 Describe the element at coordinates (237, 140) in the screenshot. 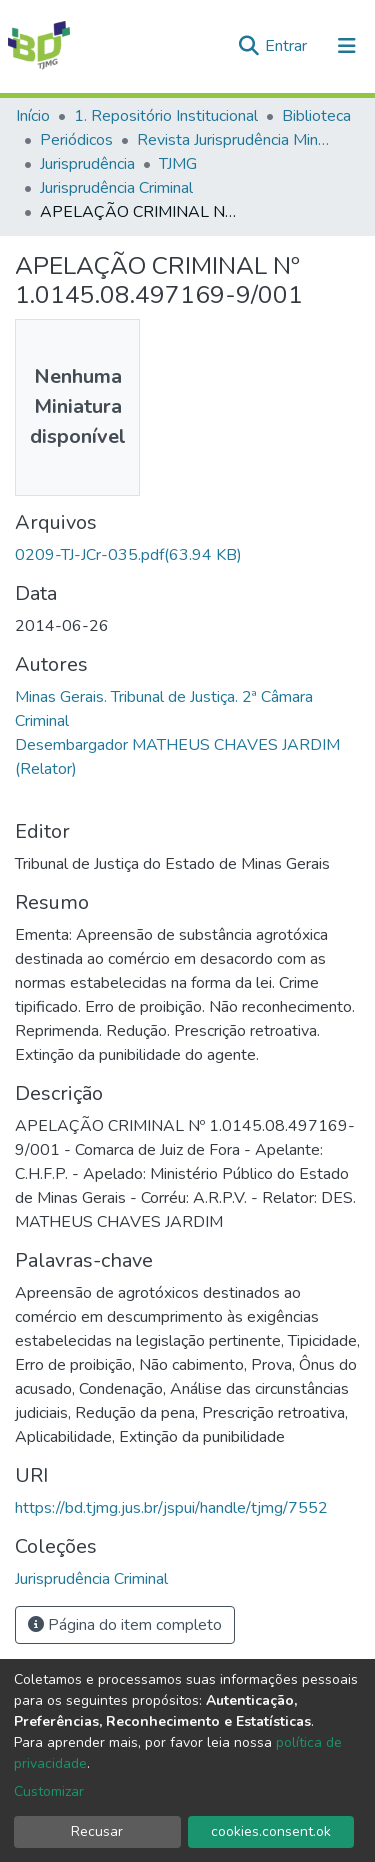

I see `Revista Jurisprudência Mineira` at that location.